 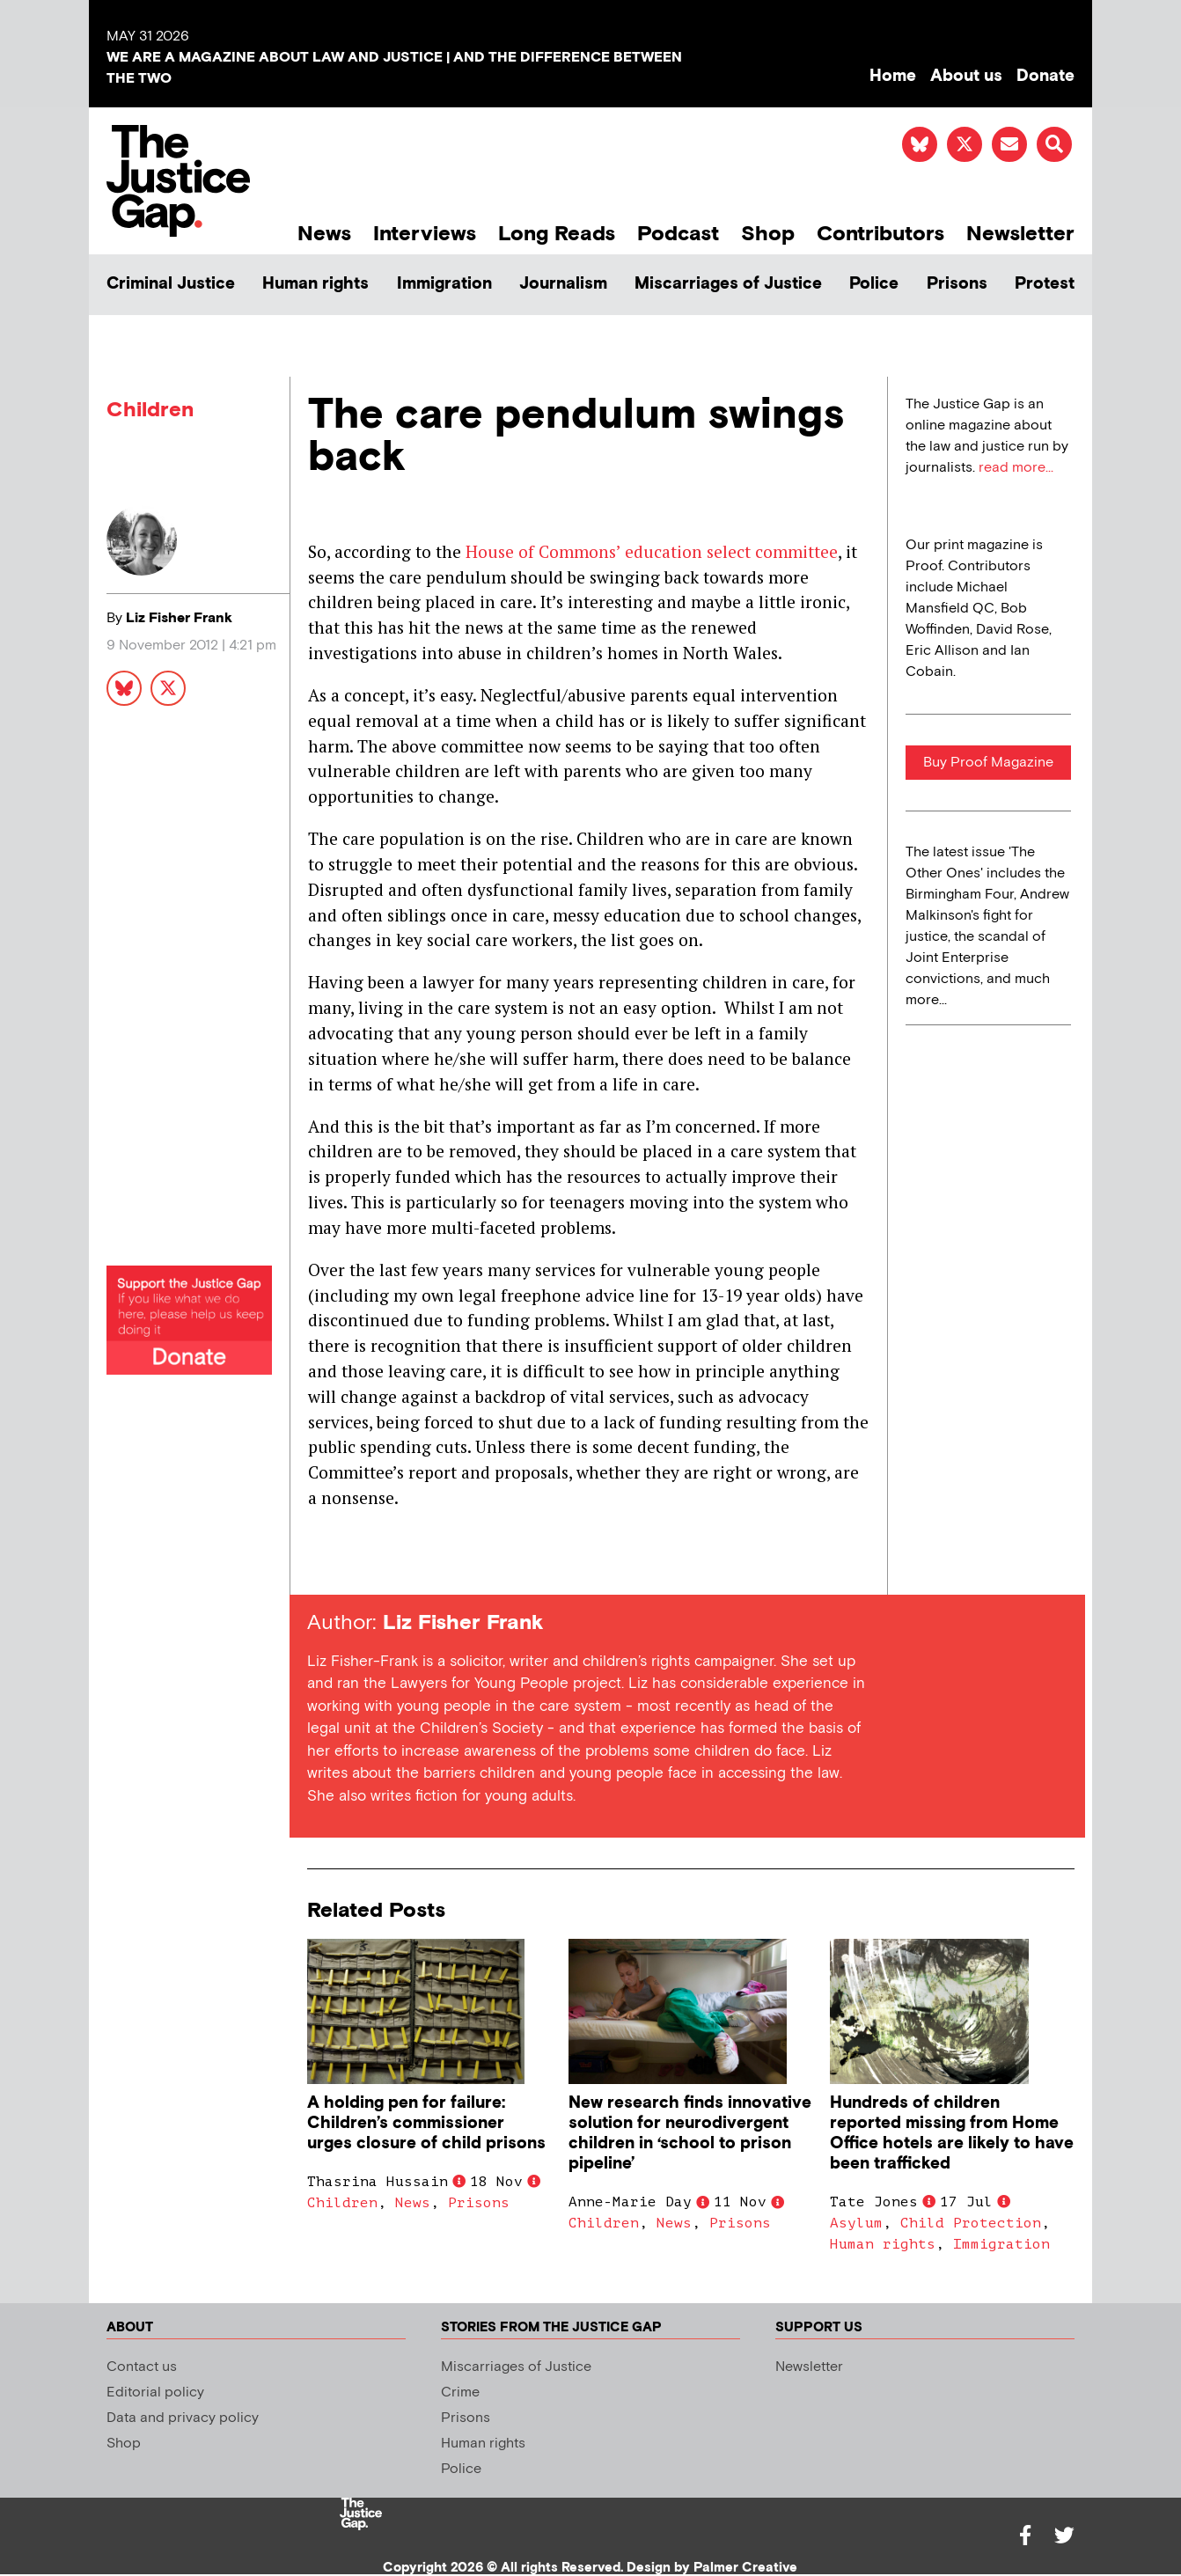 I want to click on Editorial policy, so click(x=155, y=2392).